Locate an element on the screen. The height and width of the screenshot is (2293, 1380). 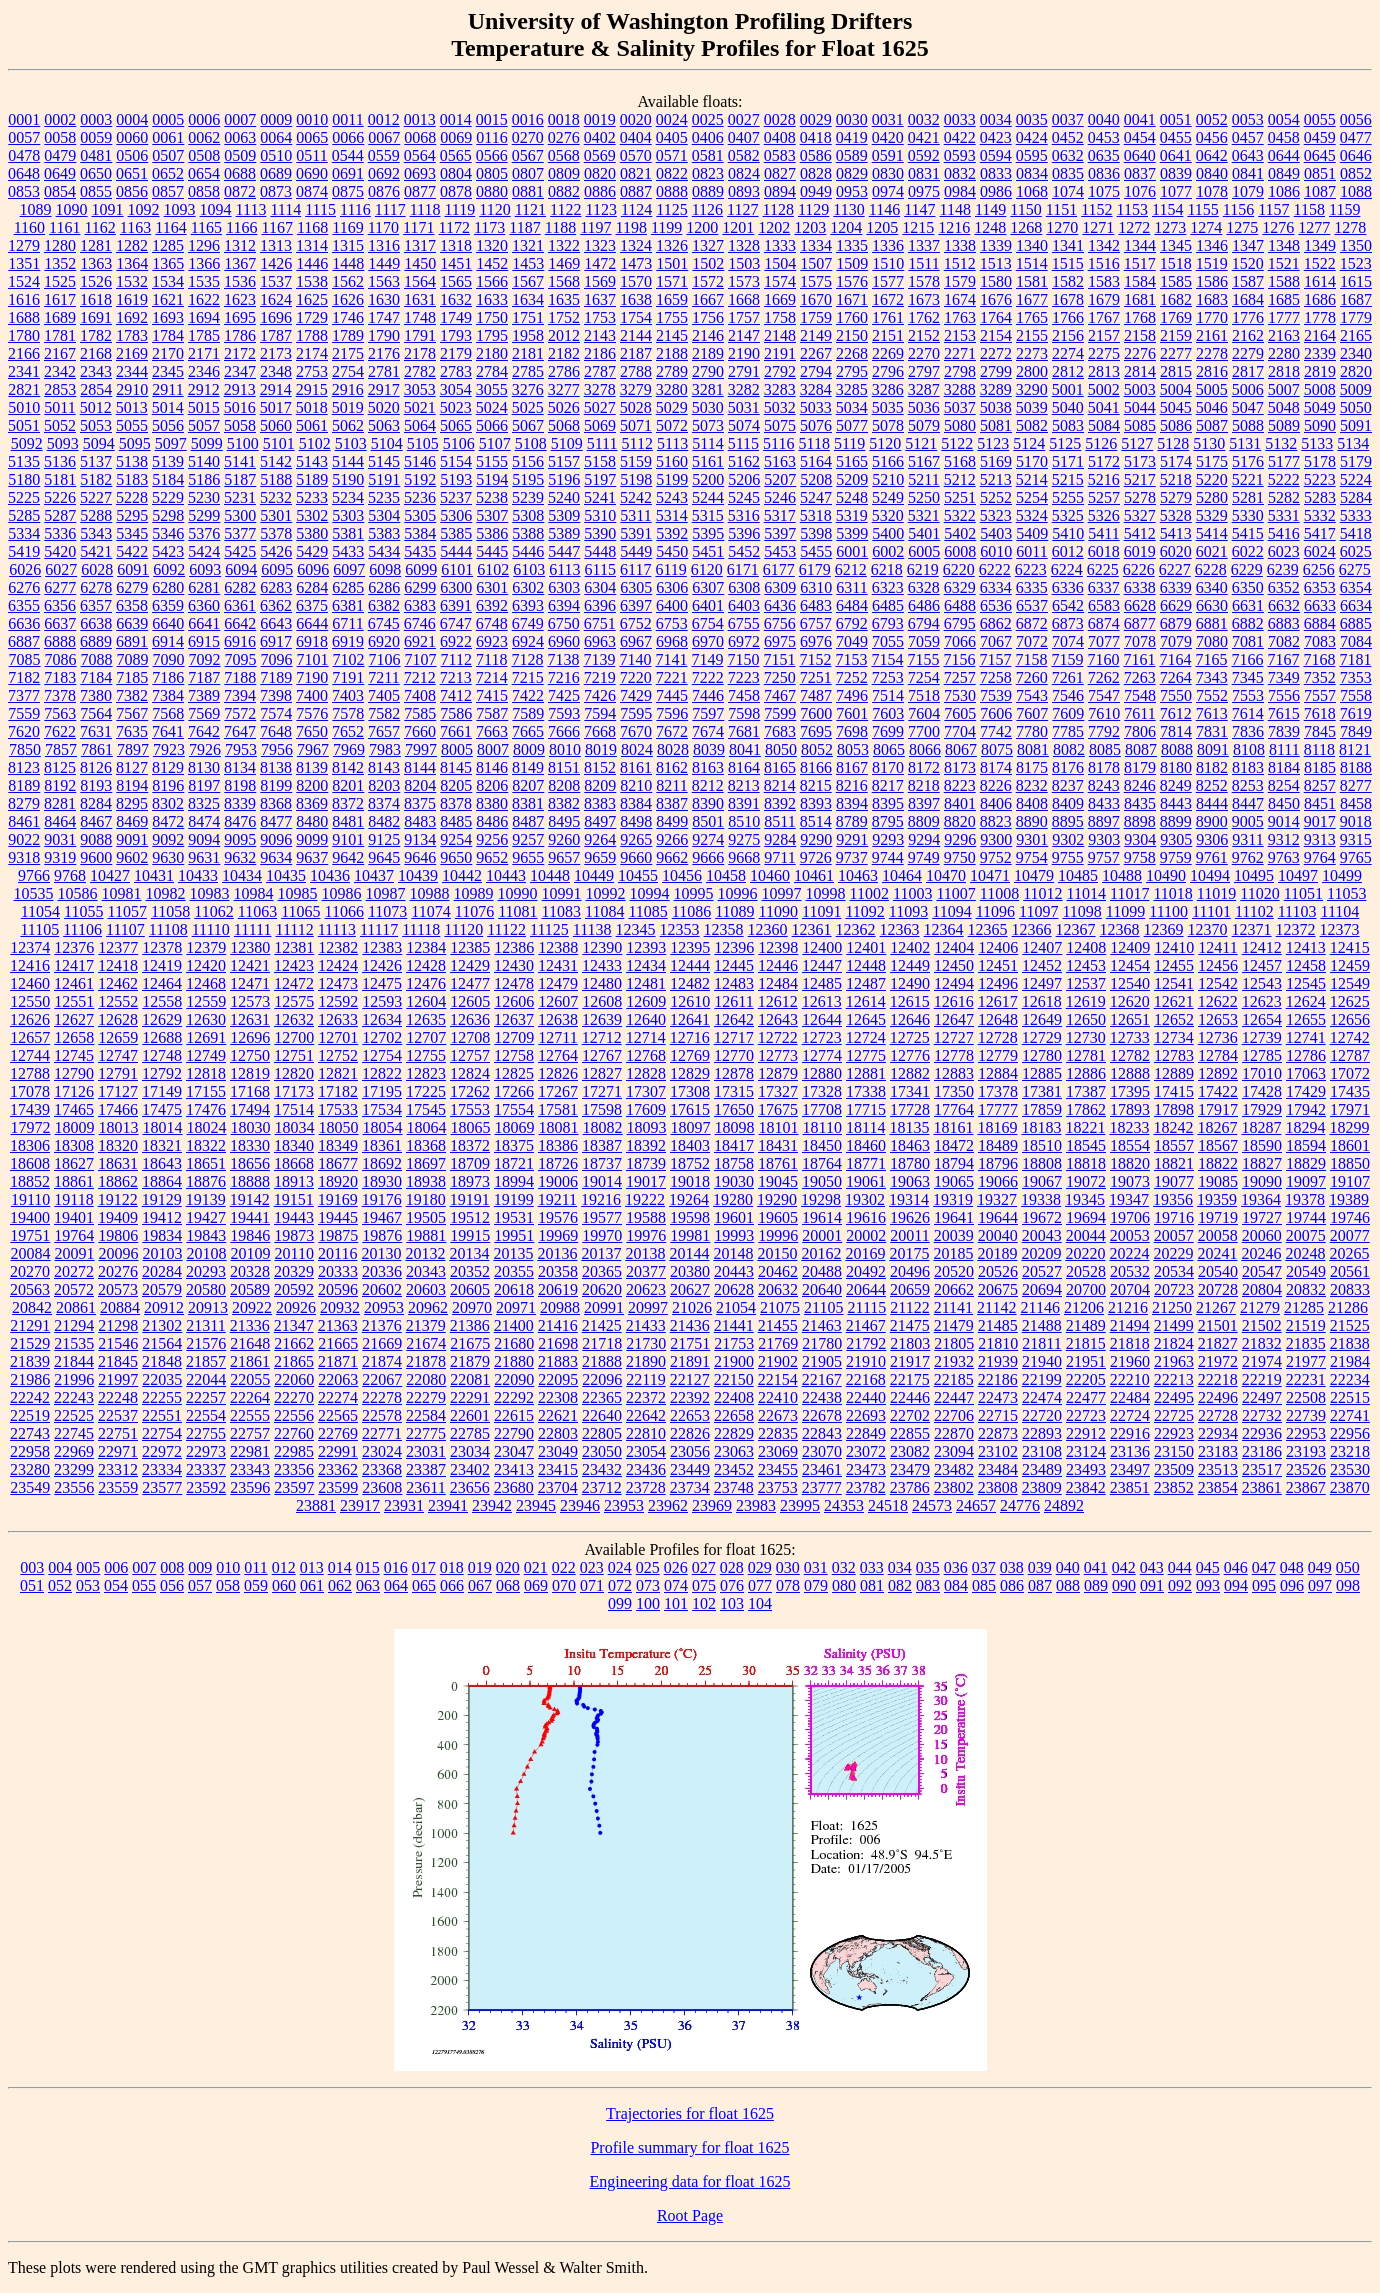
9766 is located at coordinates (34, 875).